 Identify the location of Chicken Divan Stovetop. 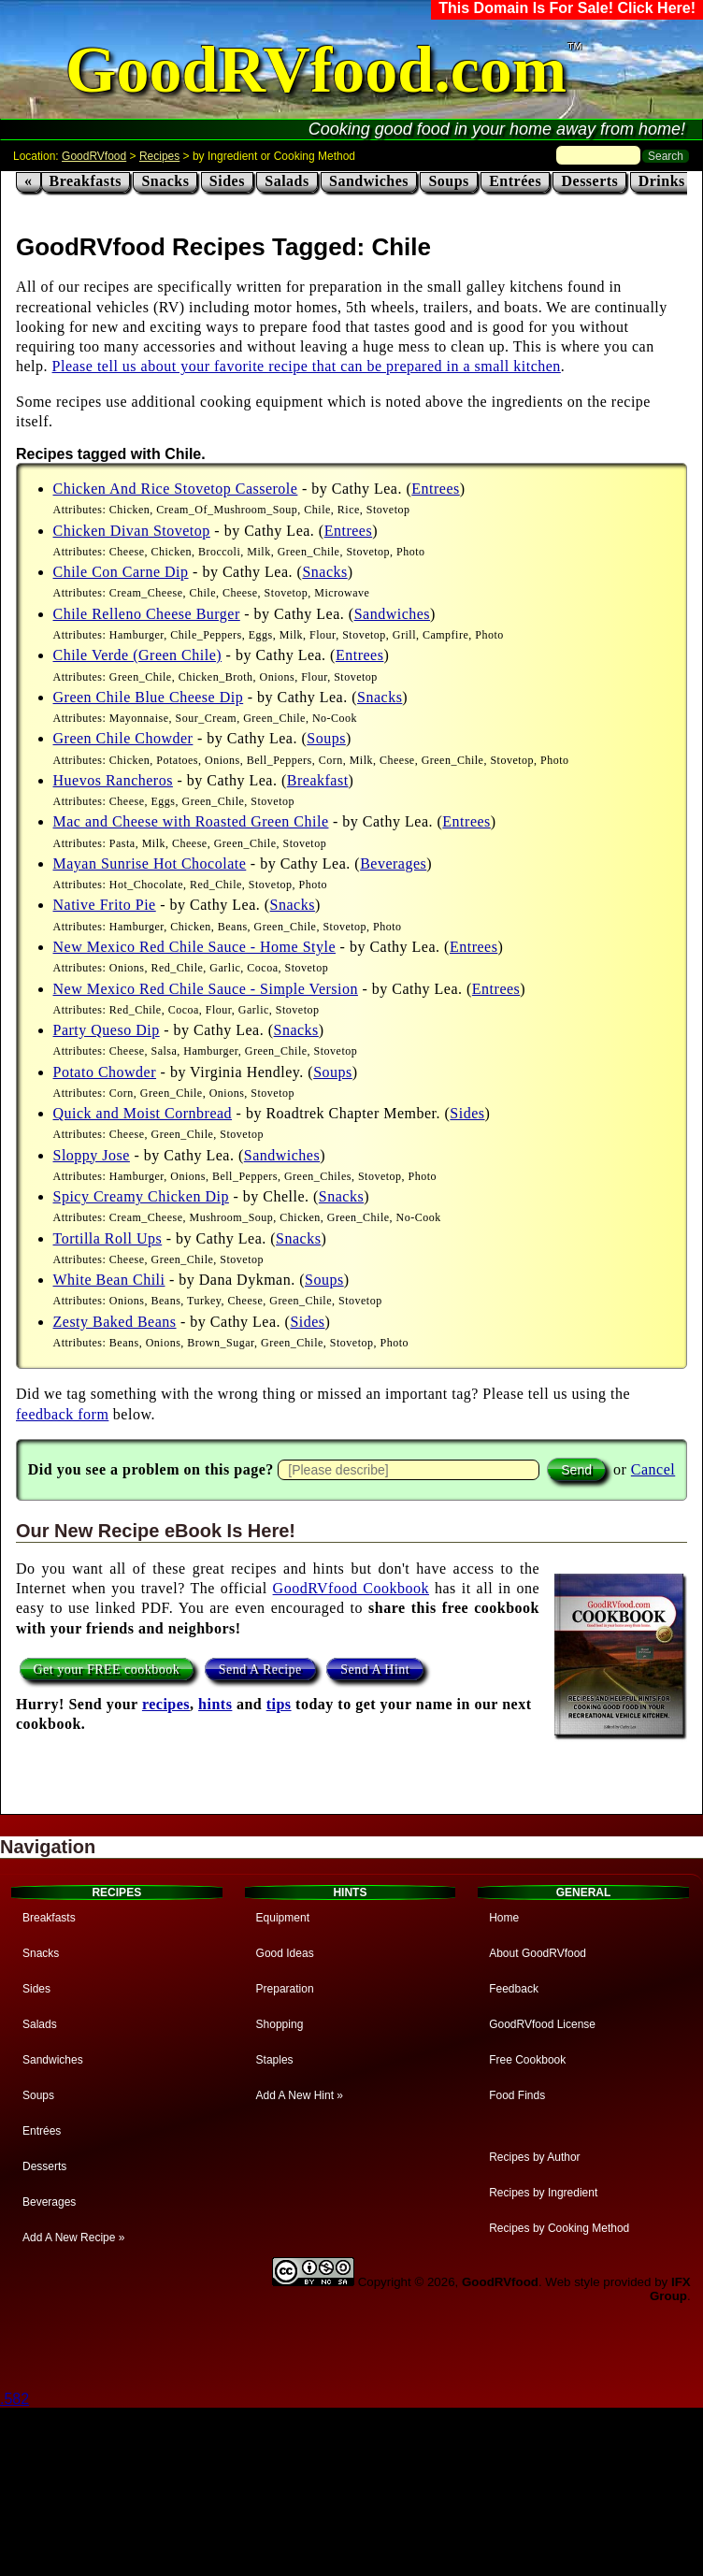
(131, 531).